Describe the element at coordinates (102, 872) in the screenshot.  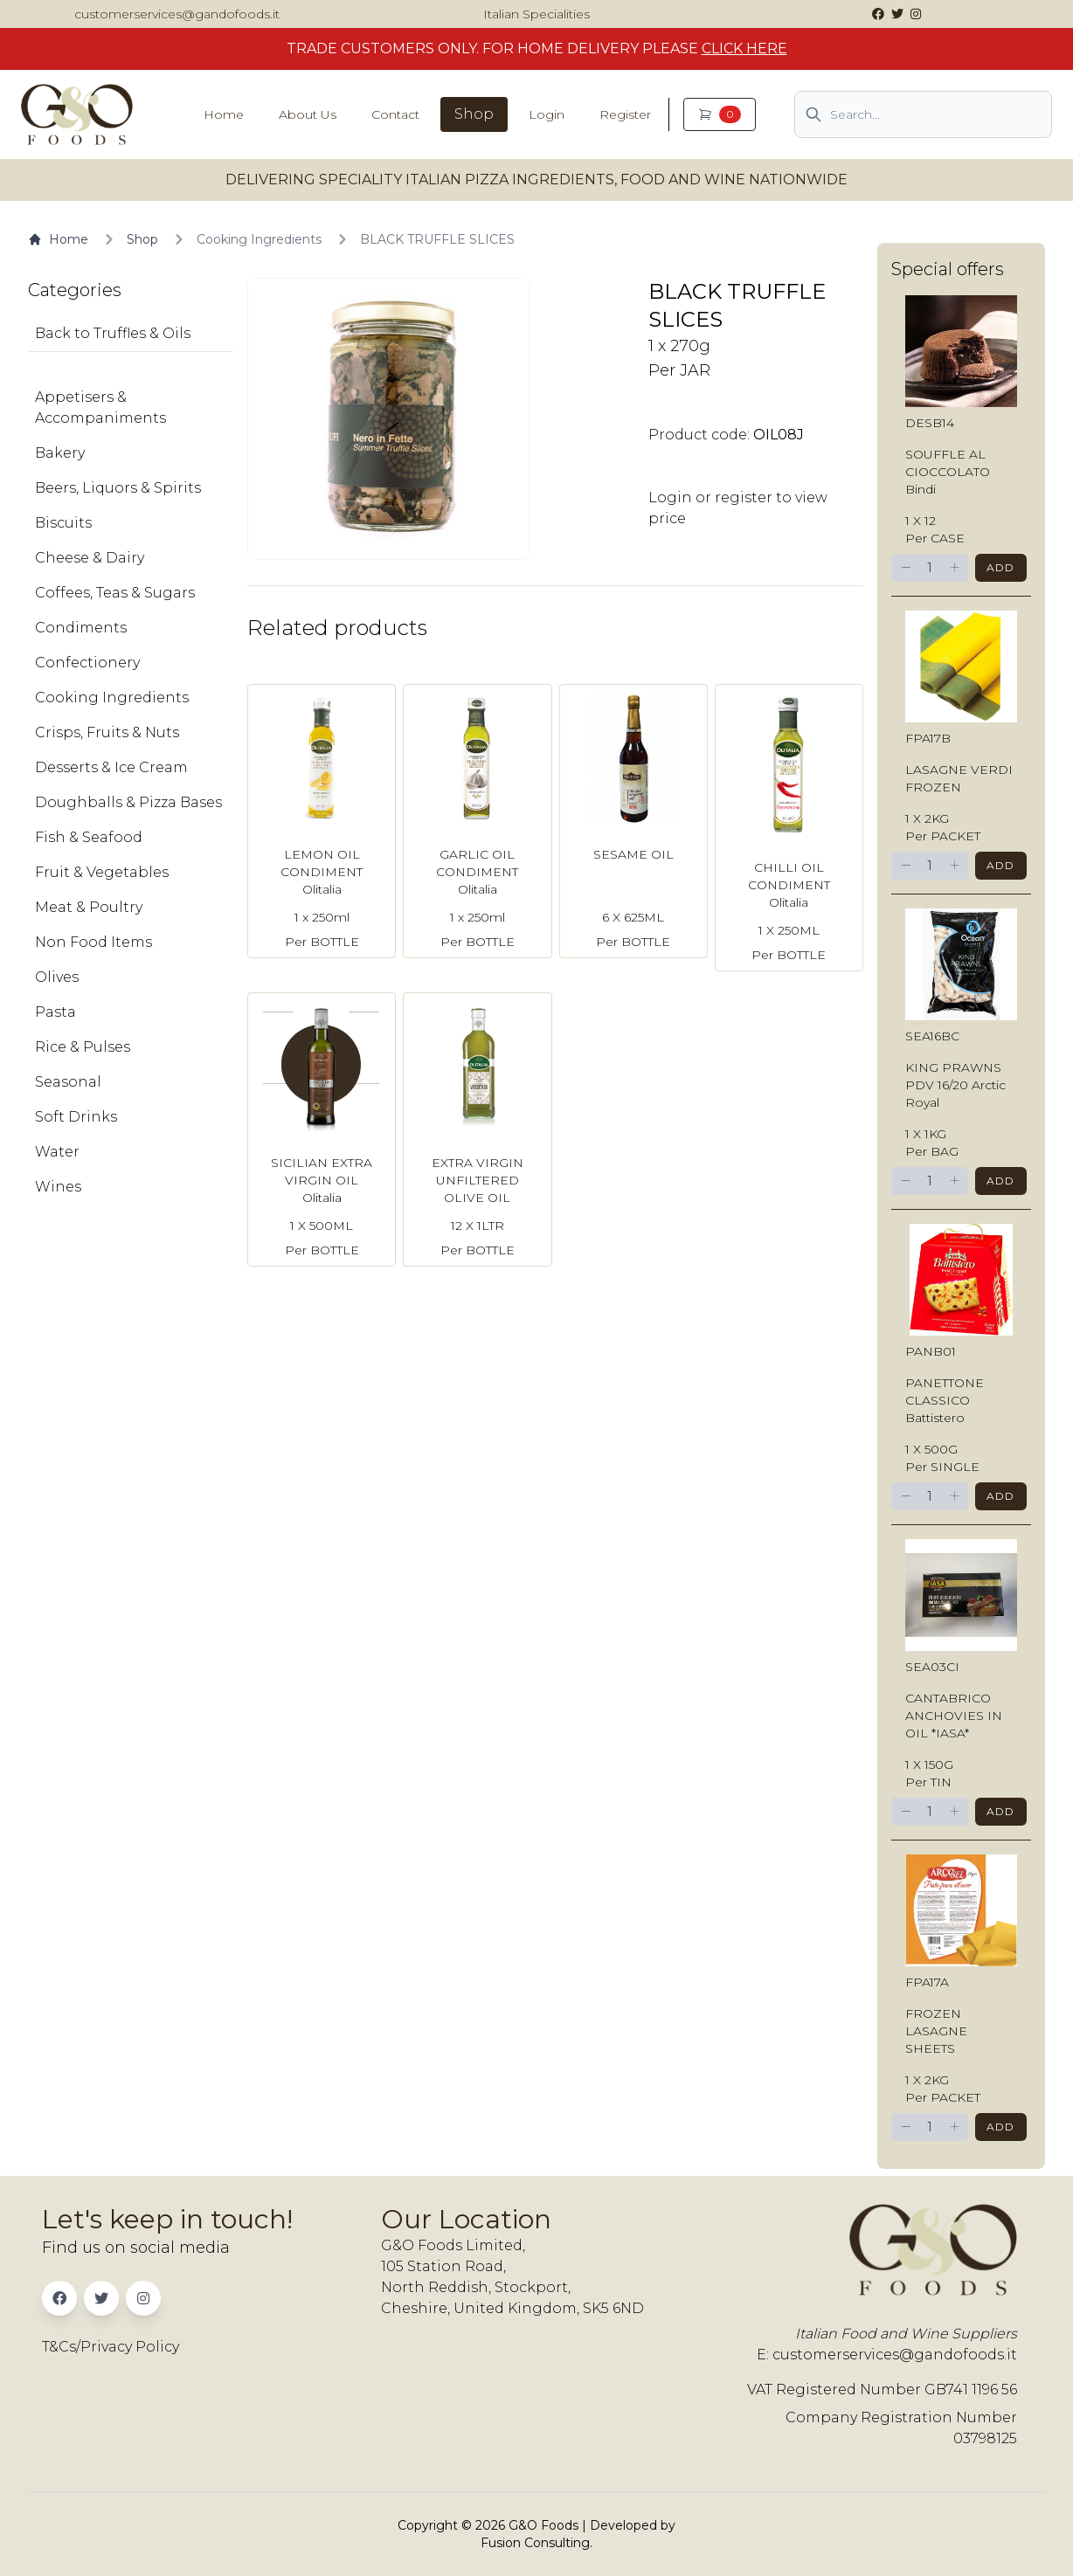
I see `Fruit & Vegetables` at that location.